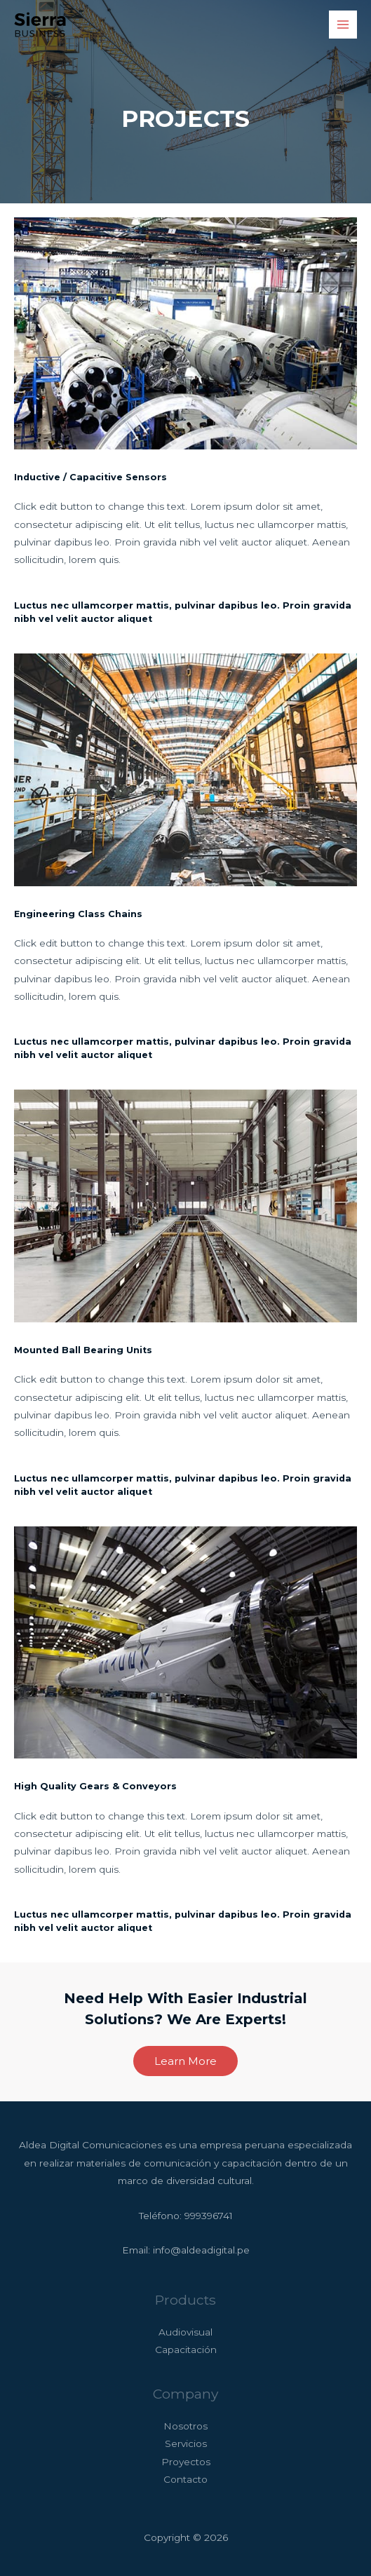 The image size is (371, 2576). What do you see at coordinates (185, 2332) in the screenshot?
I see `Audiovisual` at bounding box center [185, 2332].